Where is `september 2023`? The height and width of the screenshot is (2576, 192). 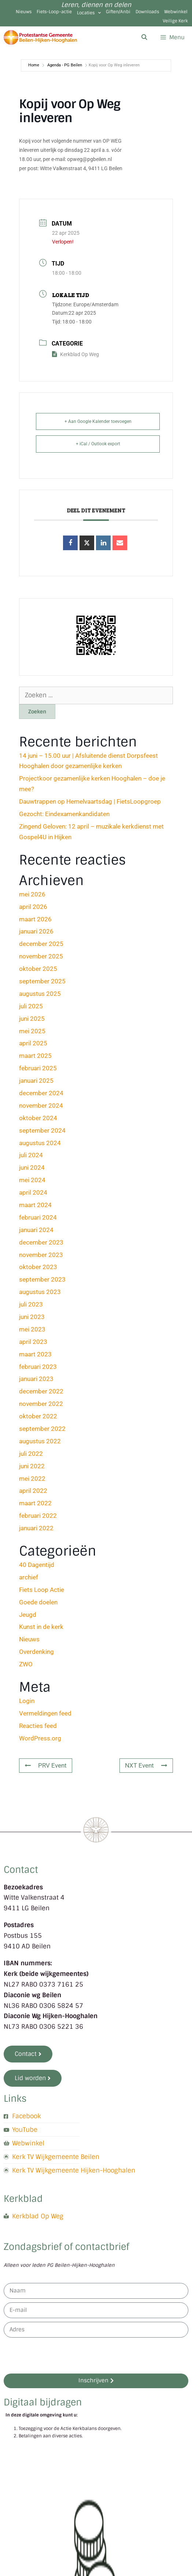 september 2023 is located at coordinates (42, 1279).